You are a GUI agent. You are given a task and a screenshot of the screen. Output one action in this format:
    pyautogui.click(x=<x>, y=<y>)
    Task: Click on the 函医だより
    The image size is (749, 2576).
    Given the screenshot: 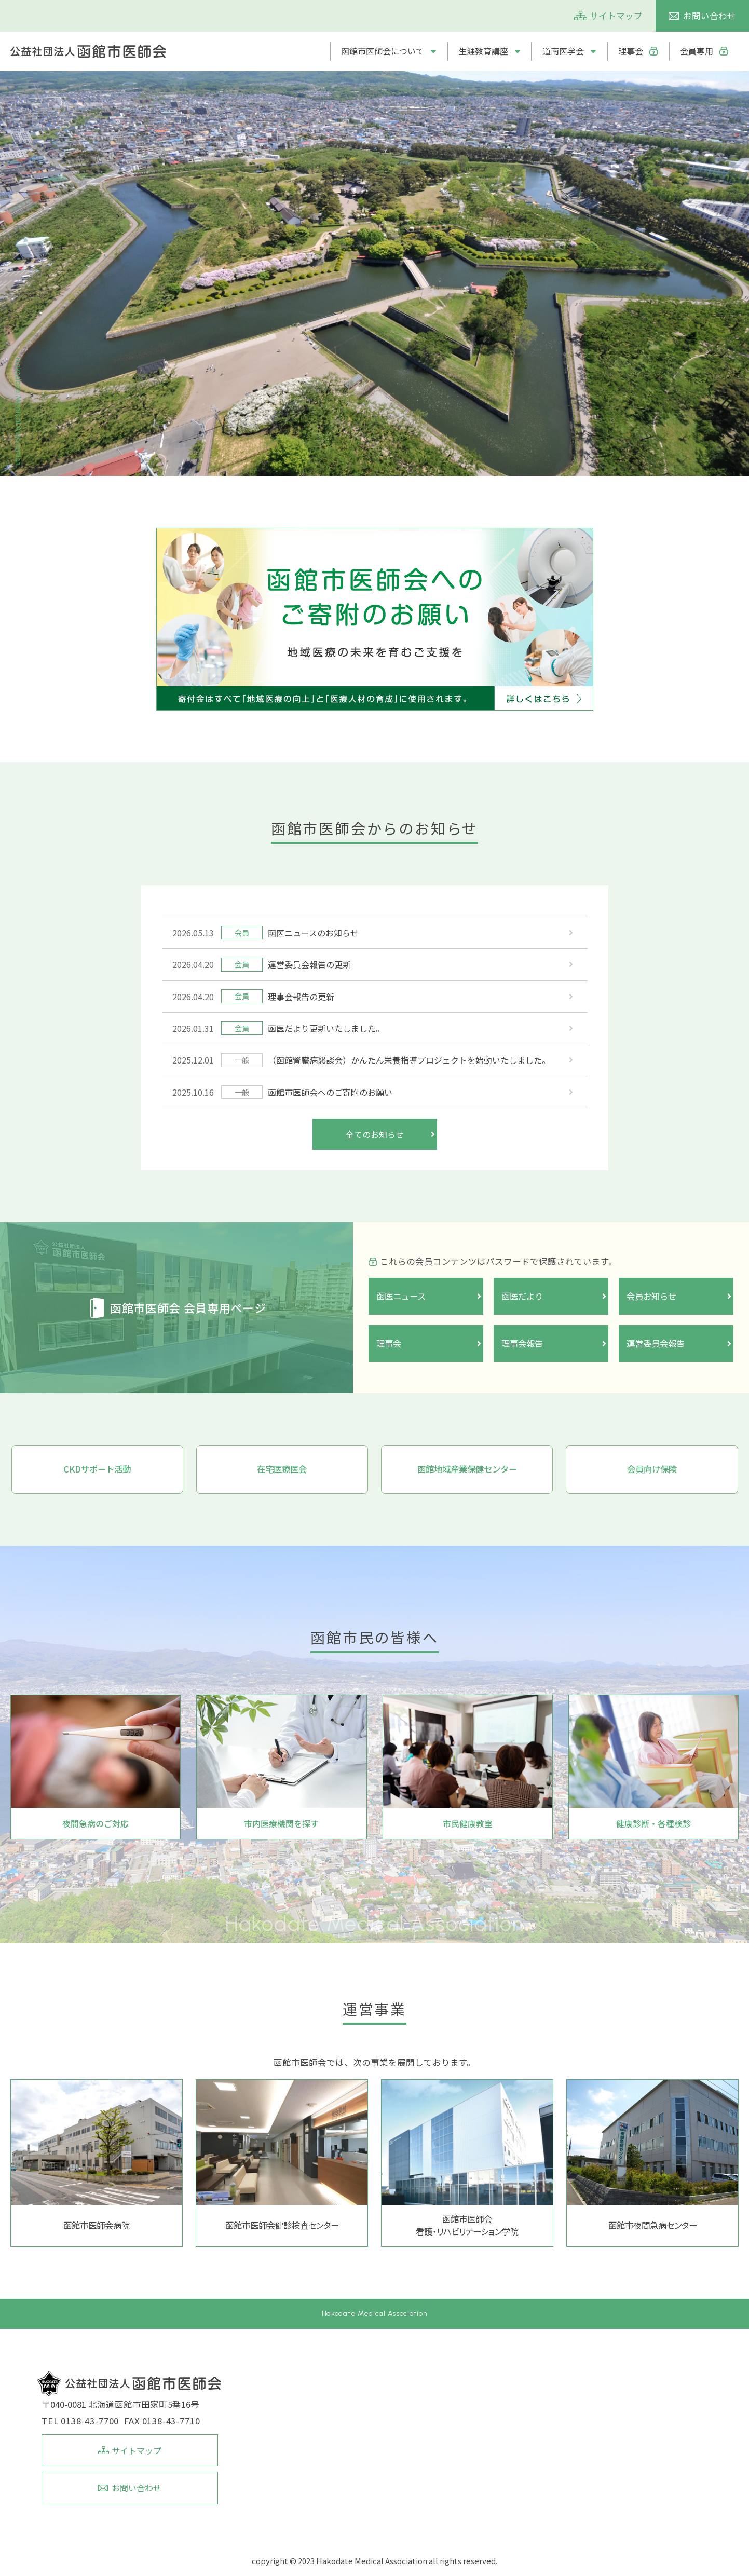 What is the action you would take?
    pyautogui.click(x=523, y=1296)
    